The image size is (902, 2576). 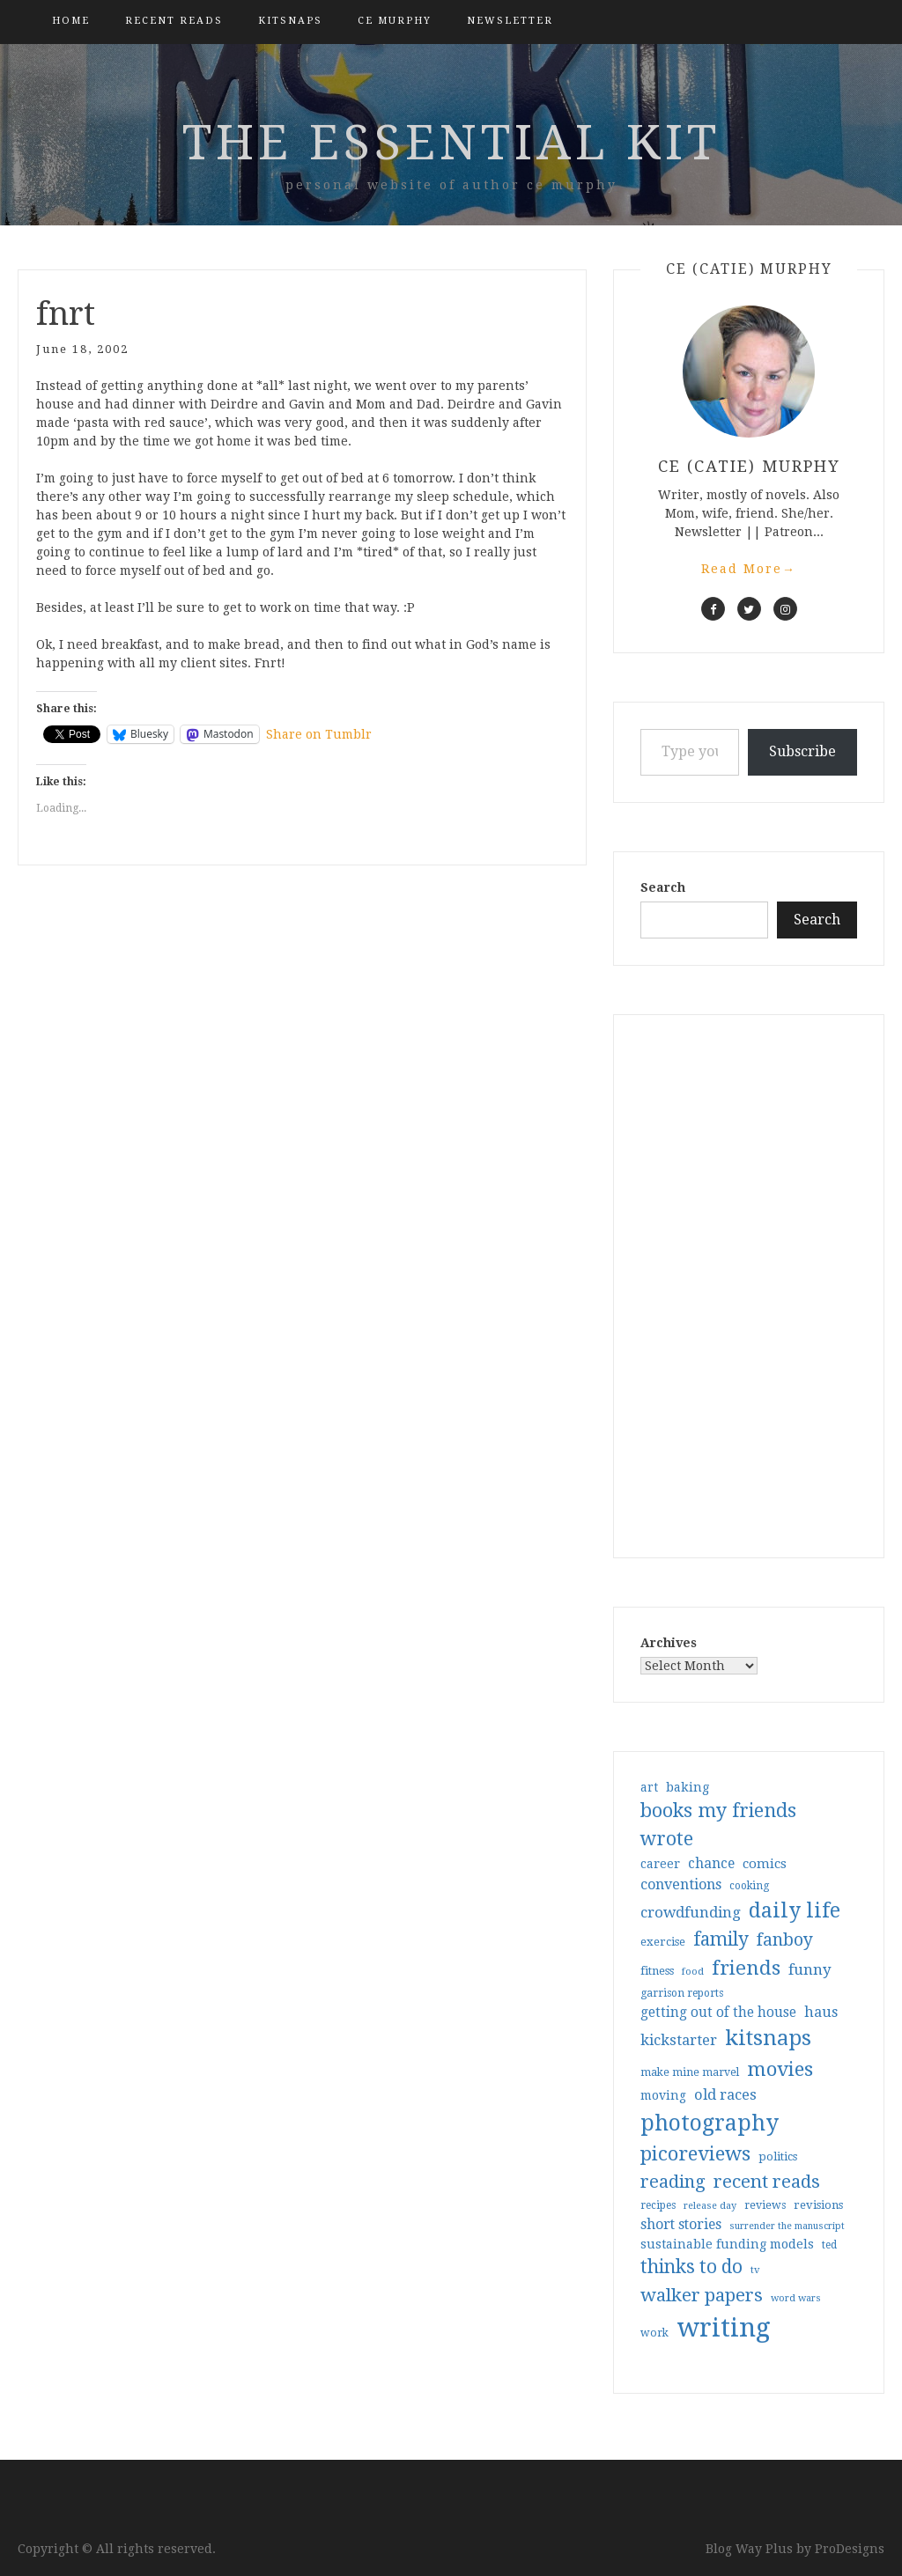 What do you see at coordinates (680, 2224) in the screenshot?
I see `short stories [short stories (54 items)]` at bounding box center [680, 2224].